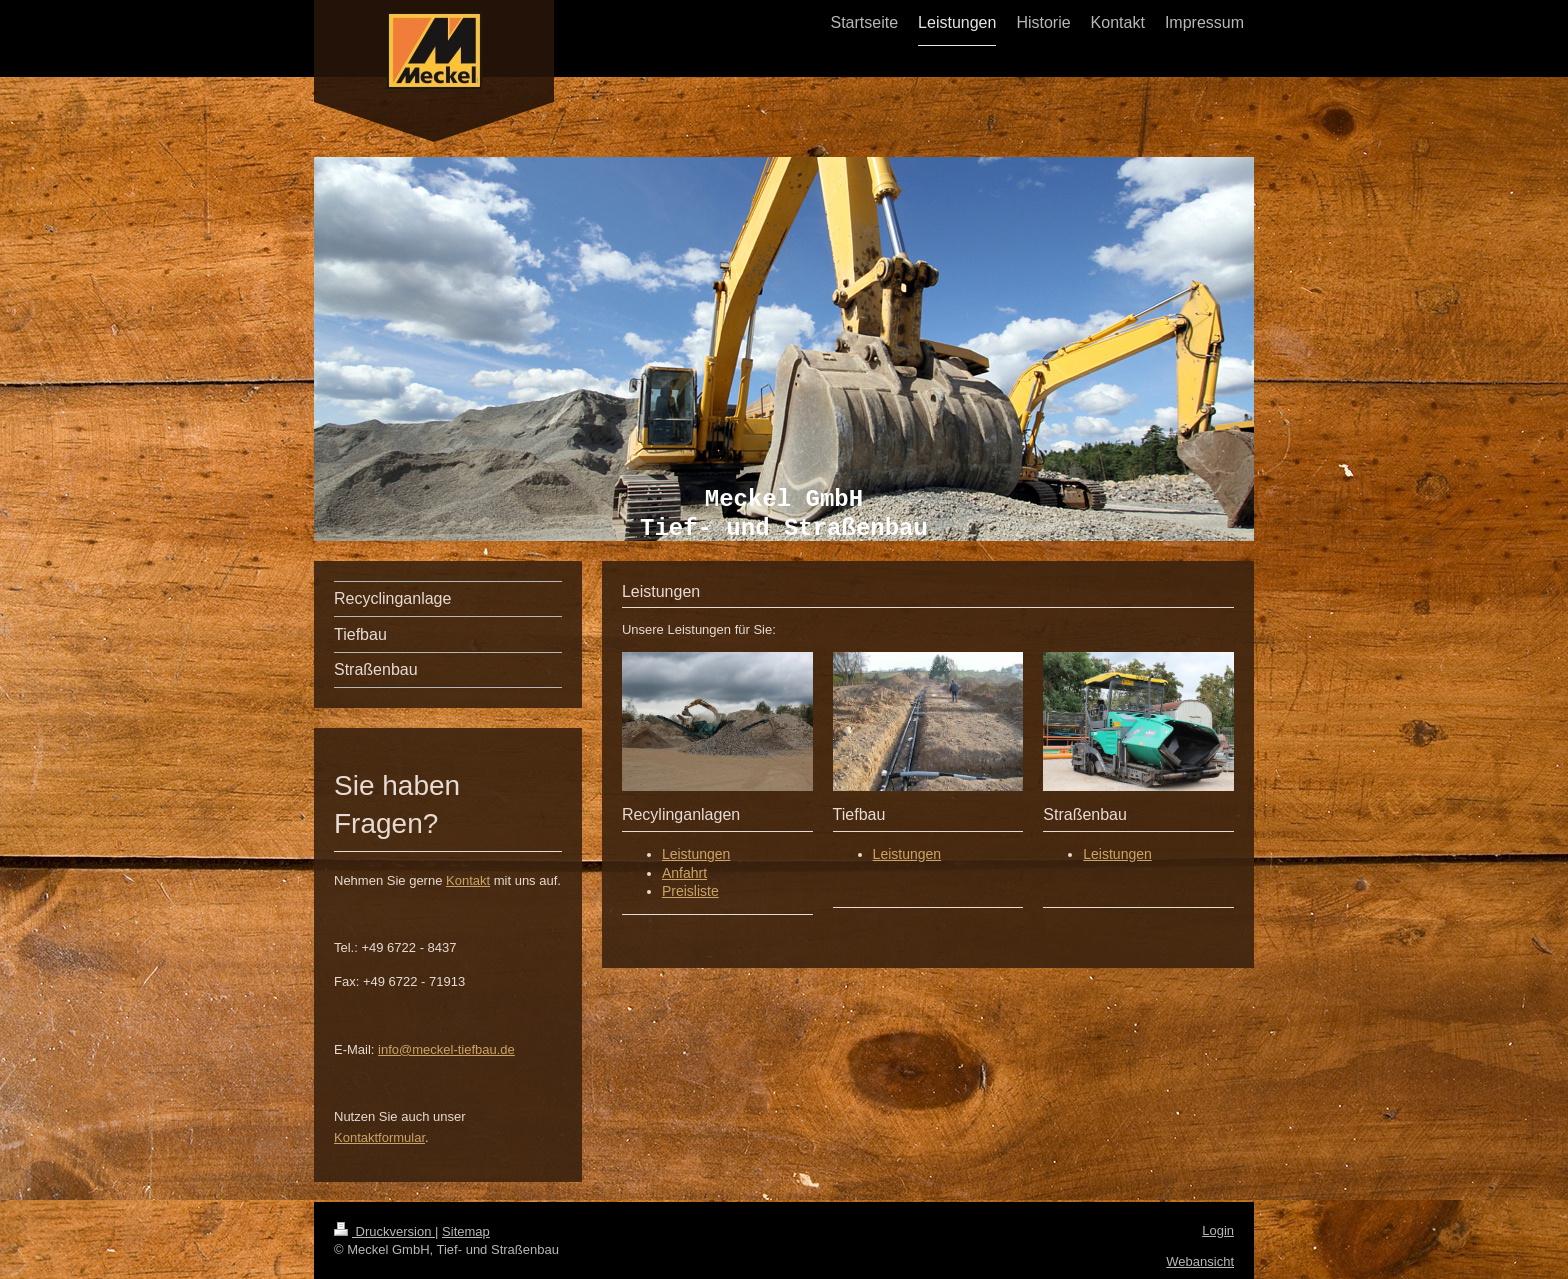  What do you see at coordinates (384, 1231) in the screenshot?
I see `Druckversion` at bounding box center [384, 1231].